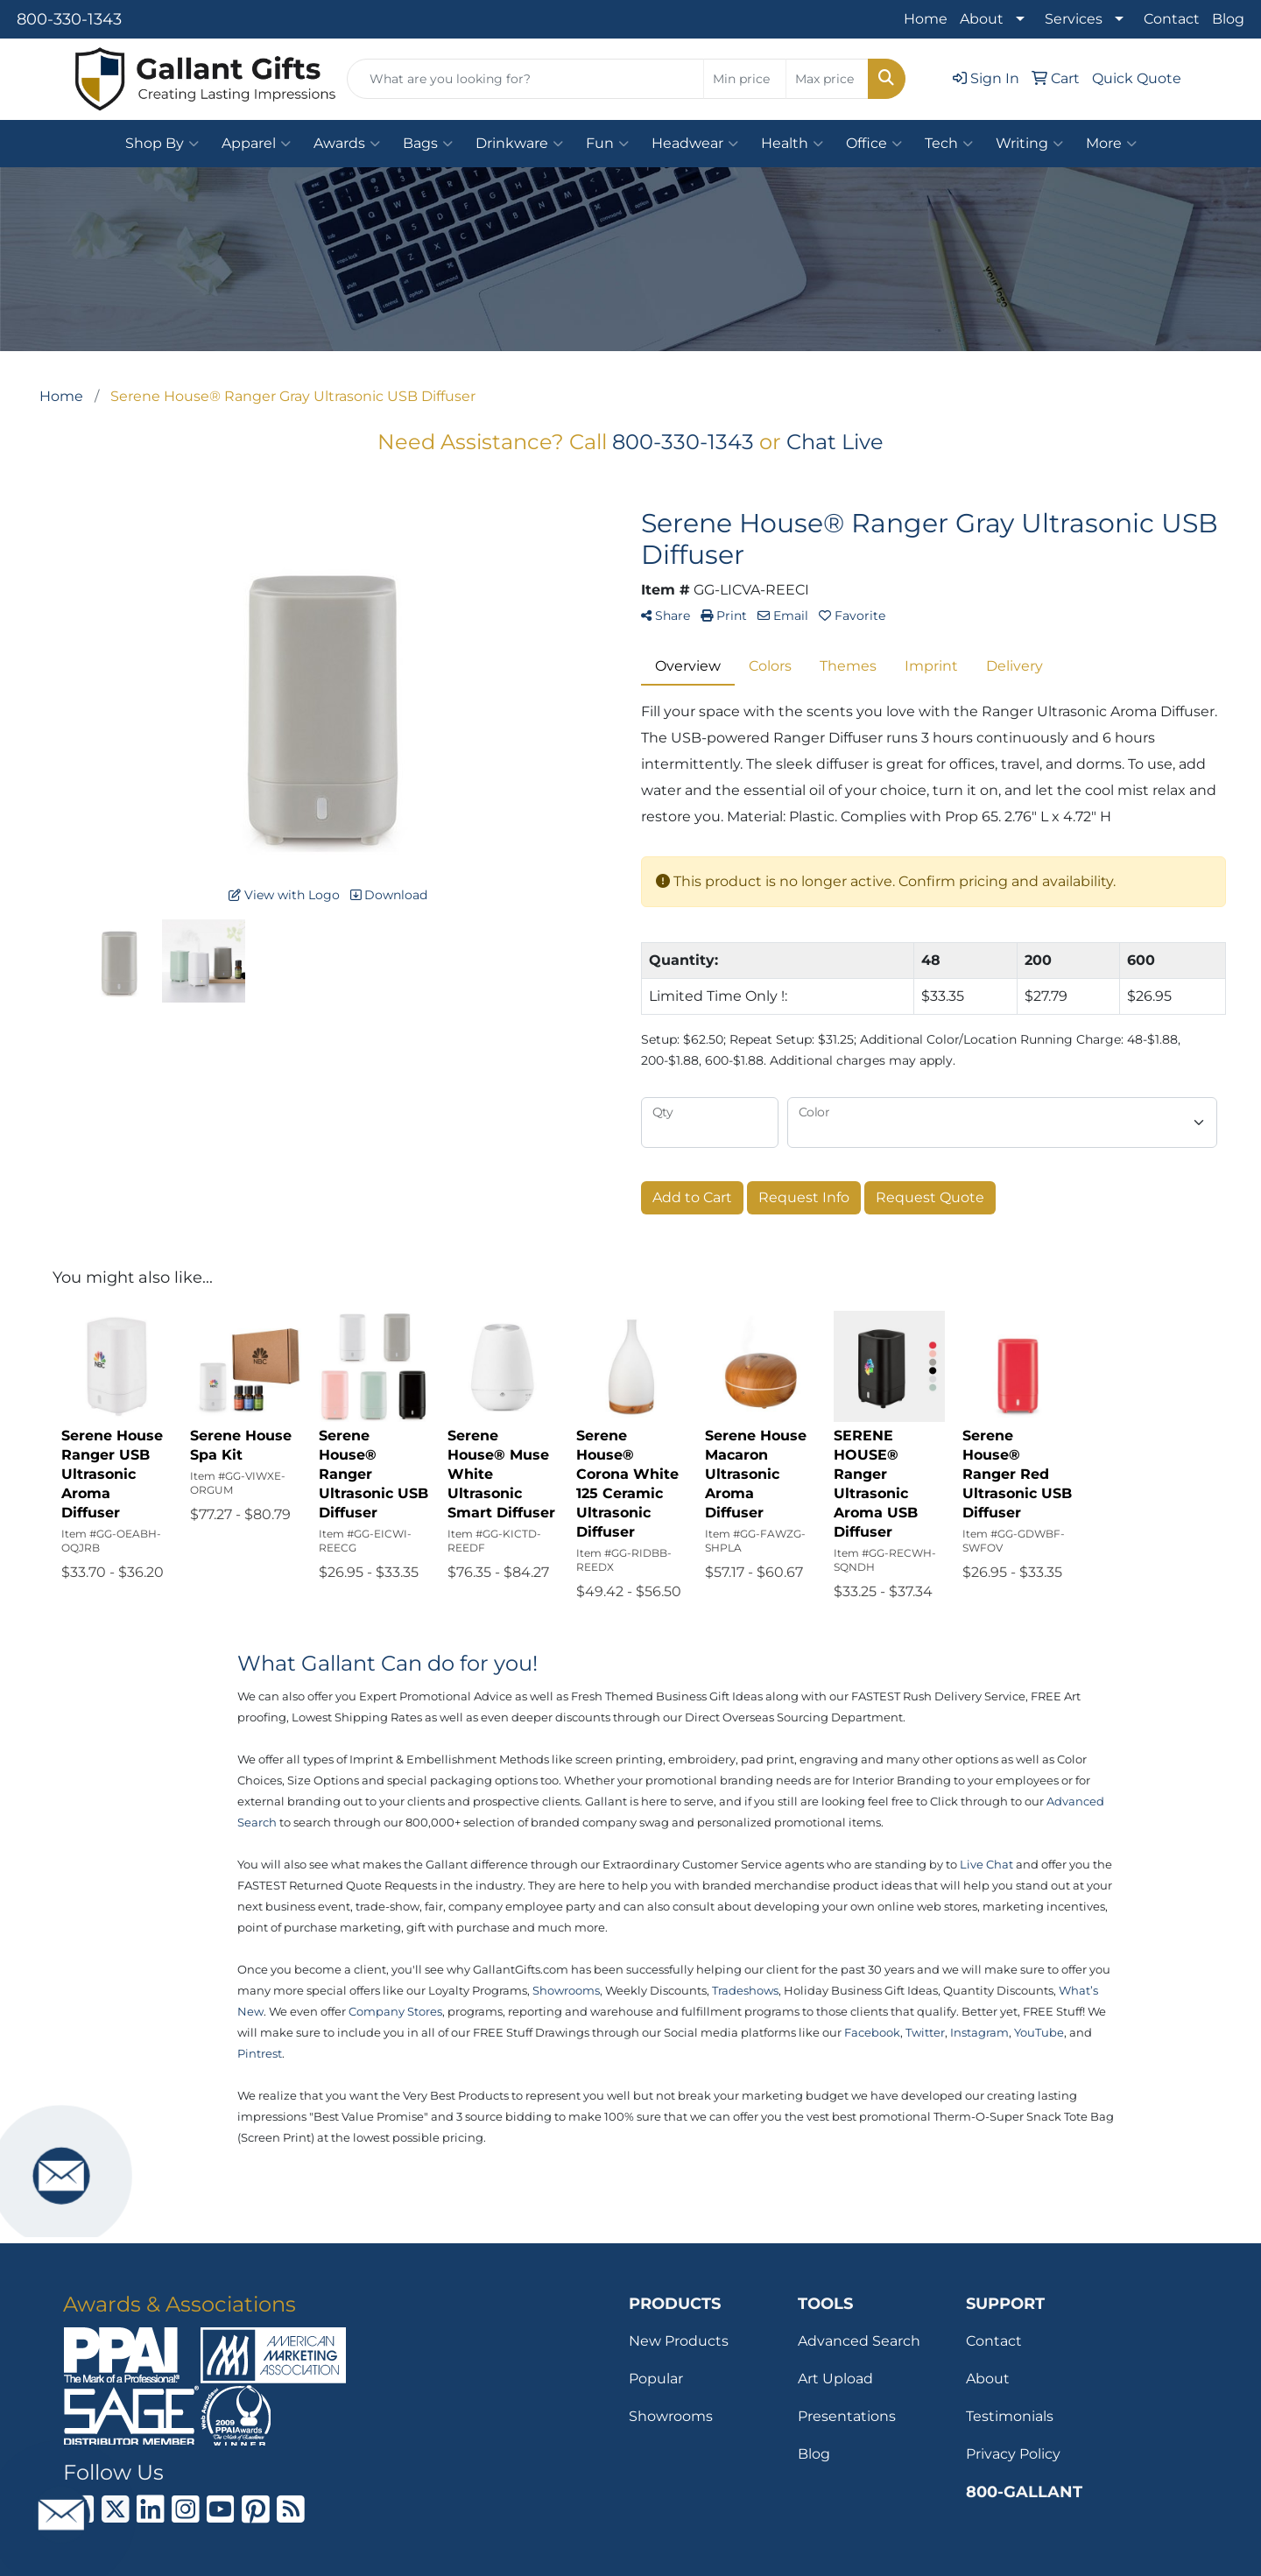 The height and width of the screenshot is (2576, 1261). Describe the element at coordinates (1172, 19) in the screenshot. I see `Contact` at that location.